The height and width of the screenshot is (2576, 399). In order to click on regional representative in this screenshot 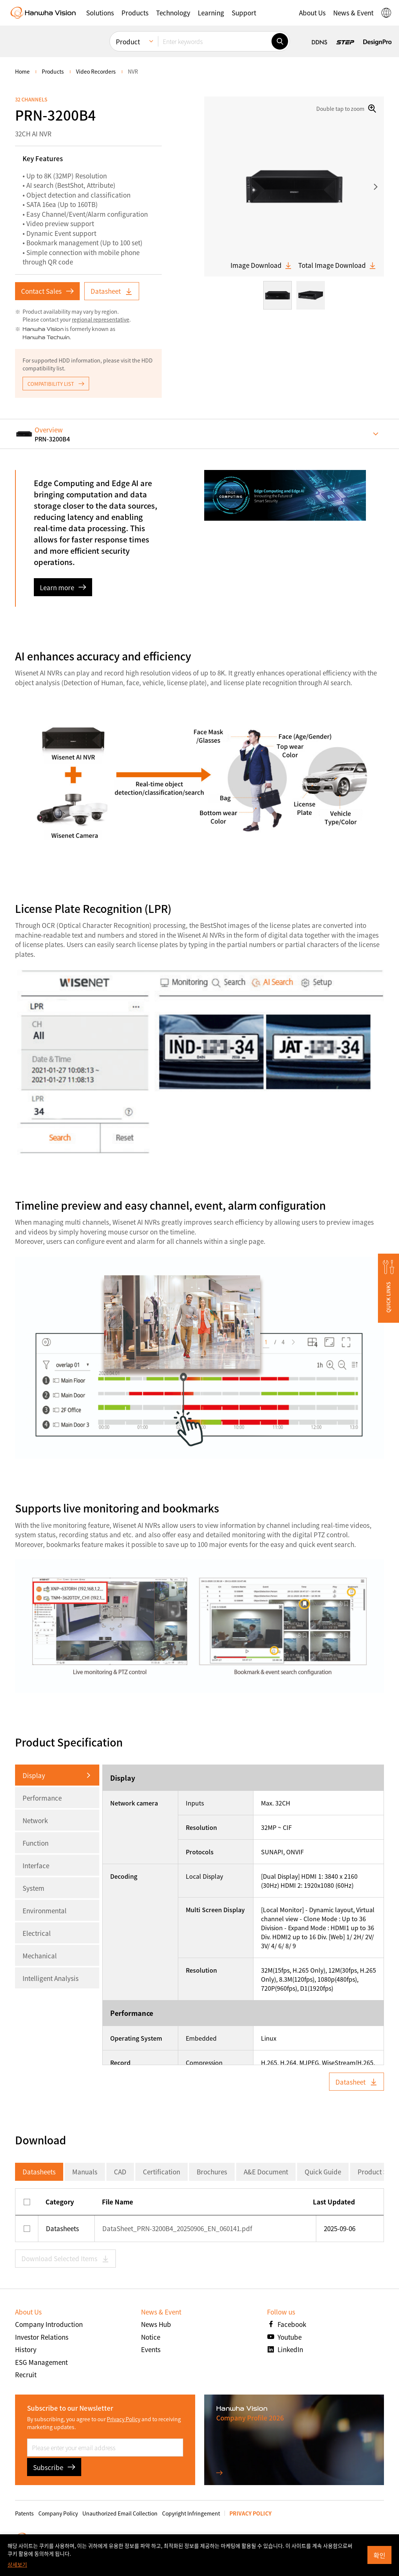, I will do `click(100, 319)`.